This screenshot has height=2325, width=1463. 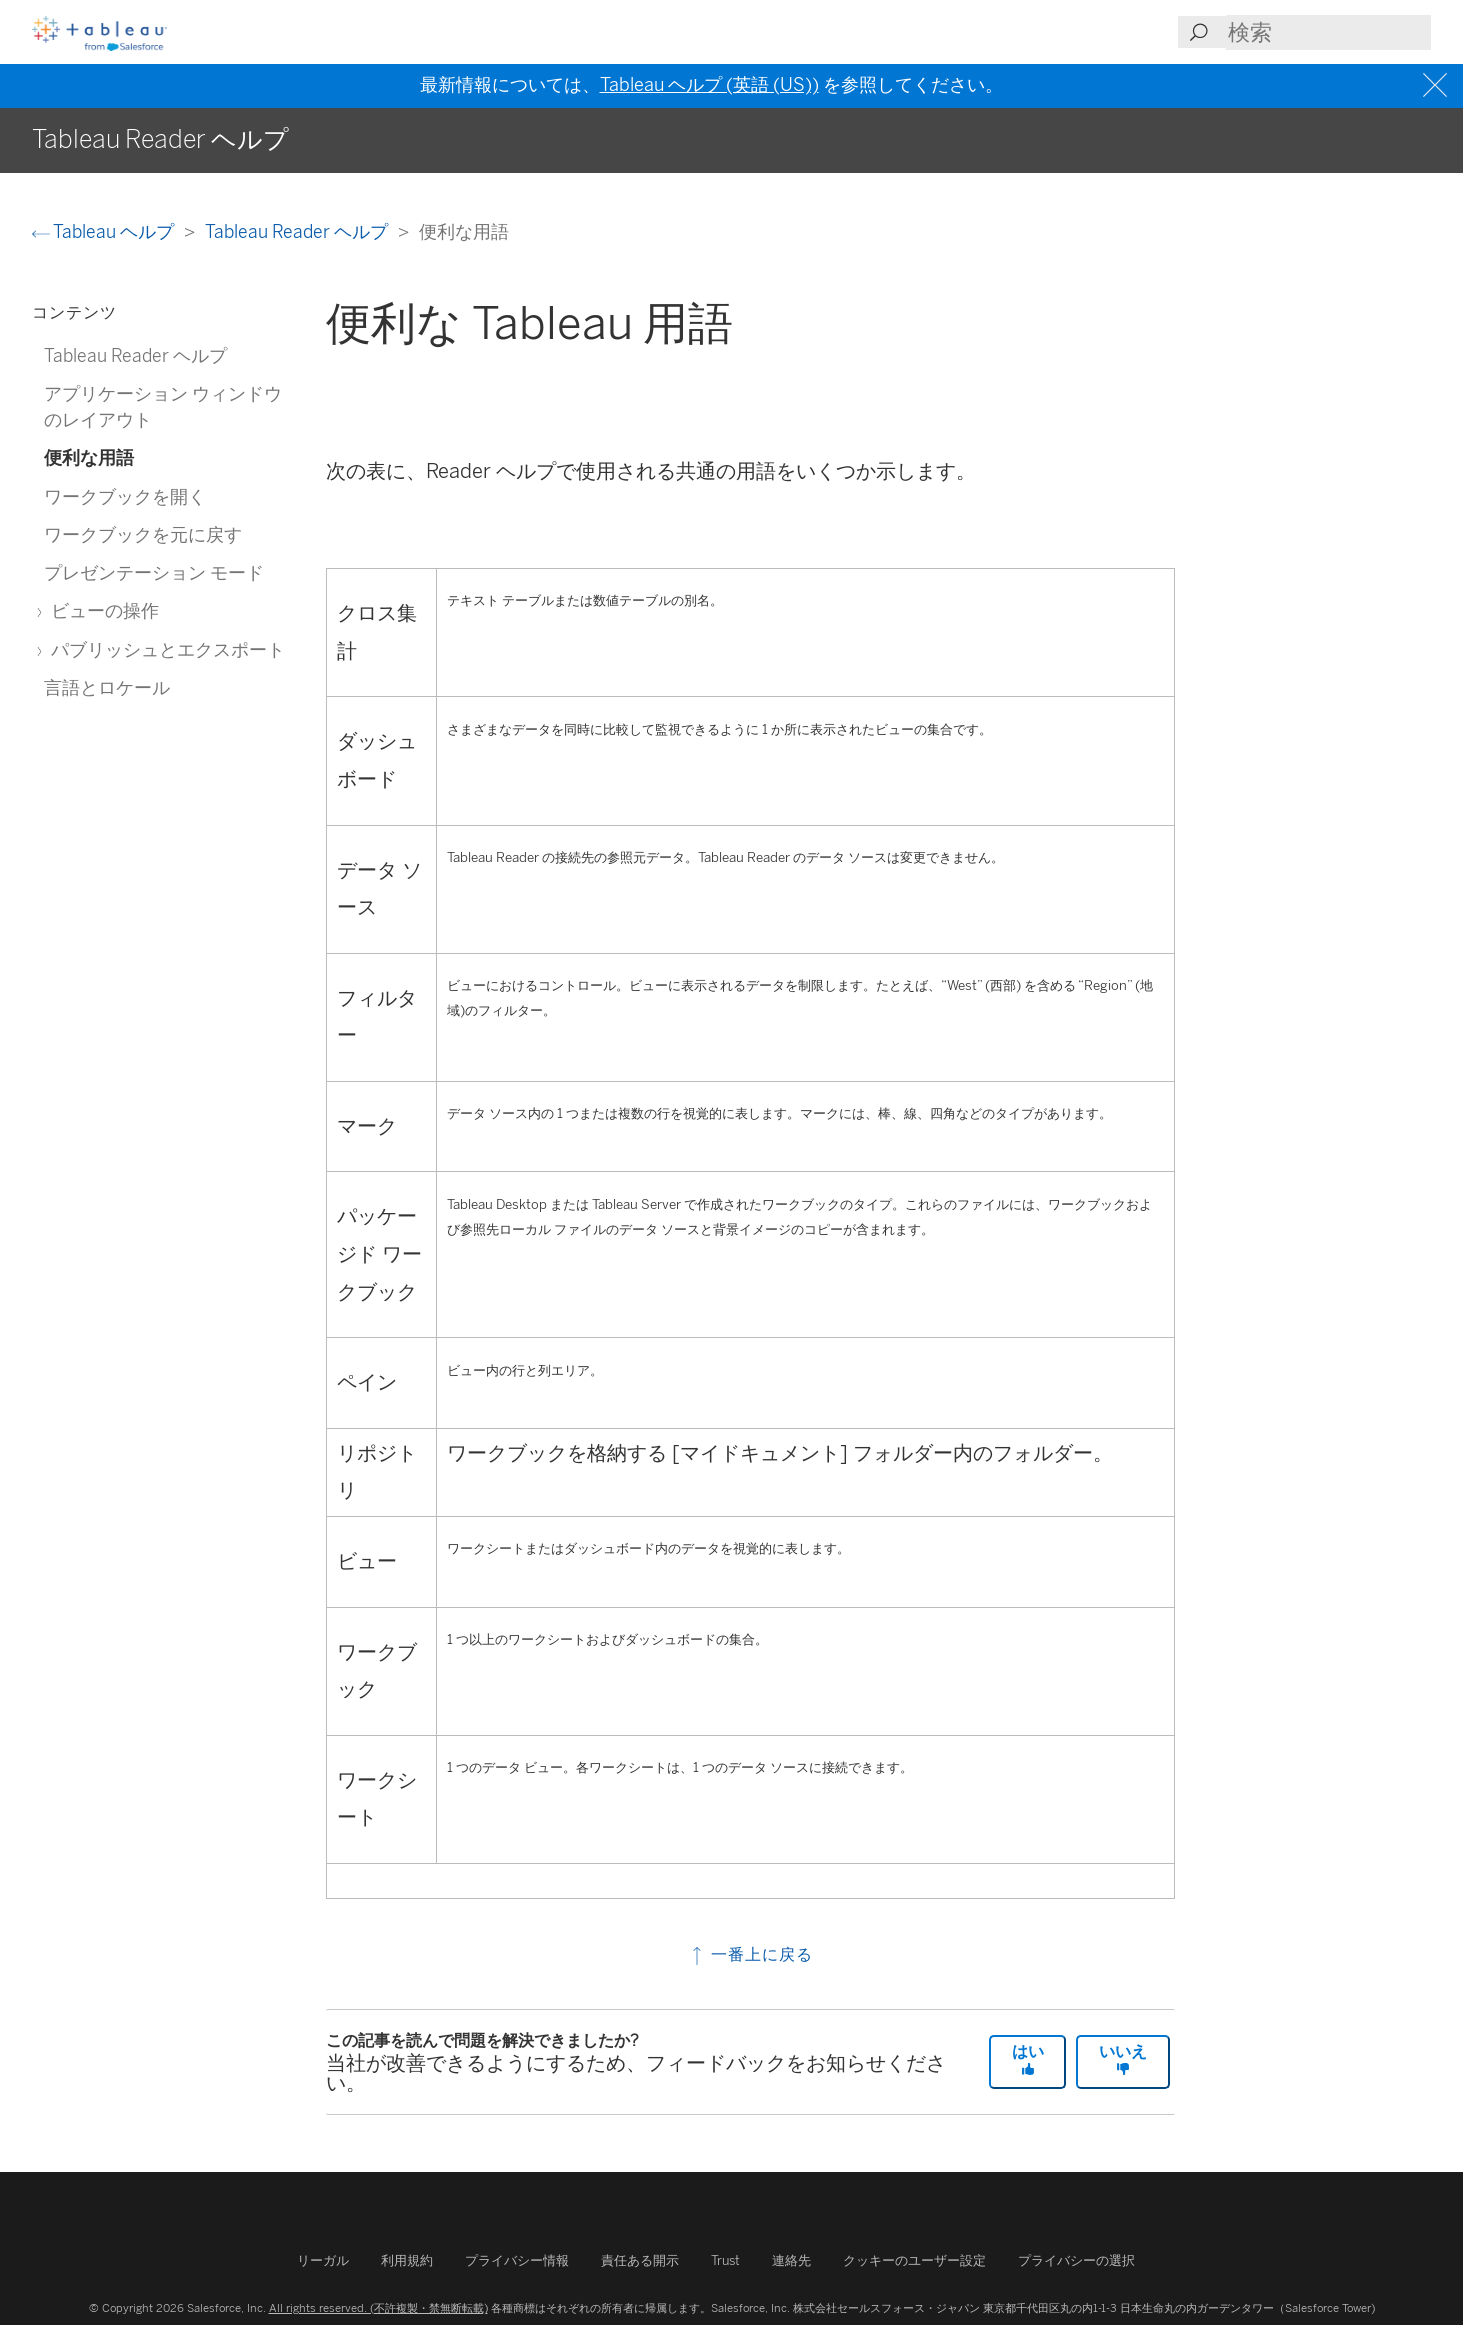 I want to click on [Close banner], so click(x=1437, y=85).